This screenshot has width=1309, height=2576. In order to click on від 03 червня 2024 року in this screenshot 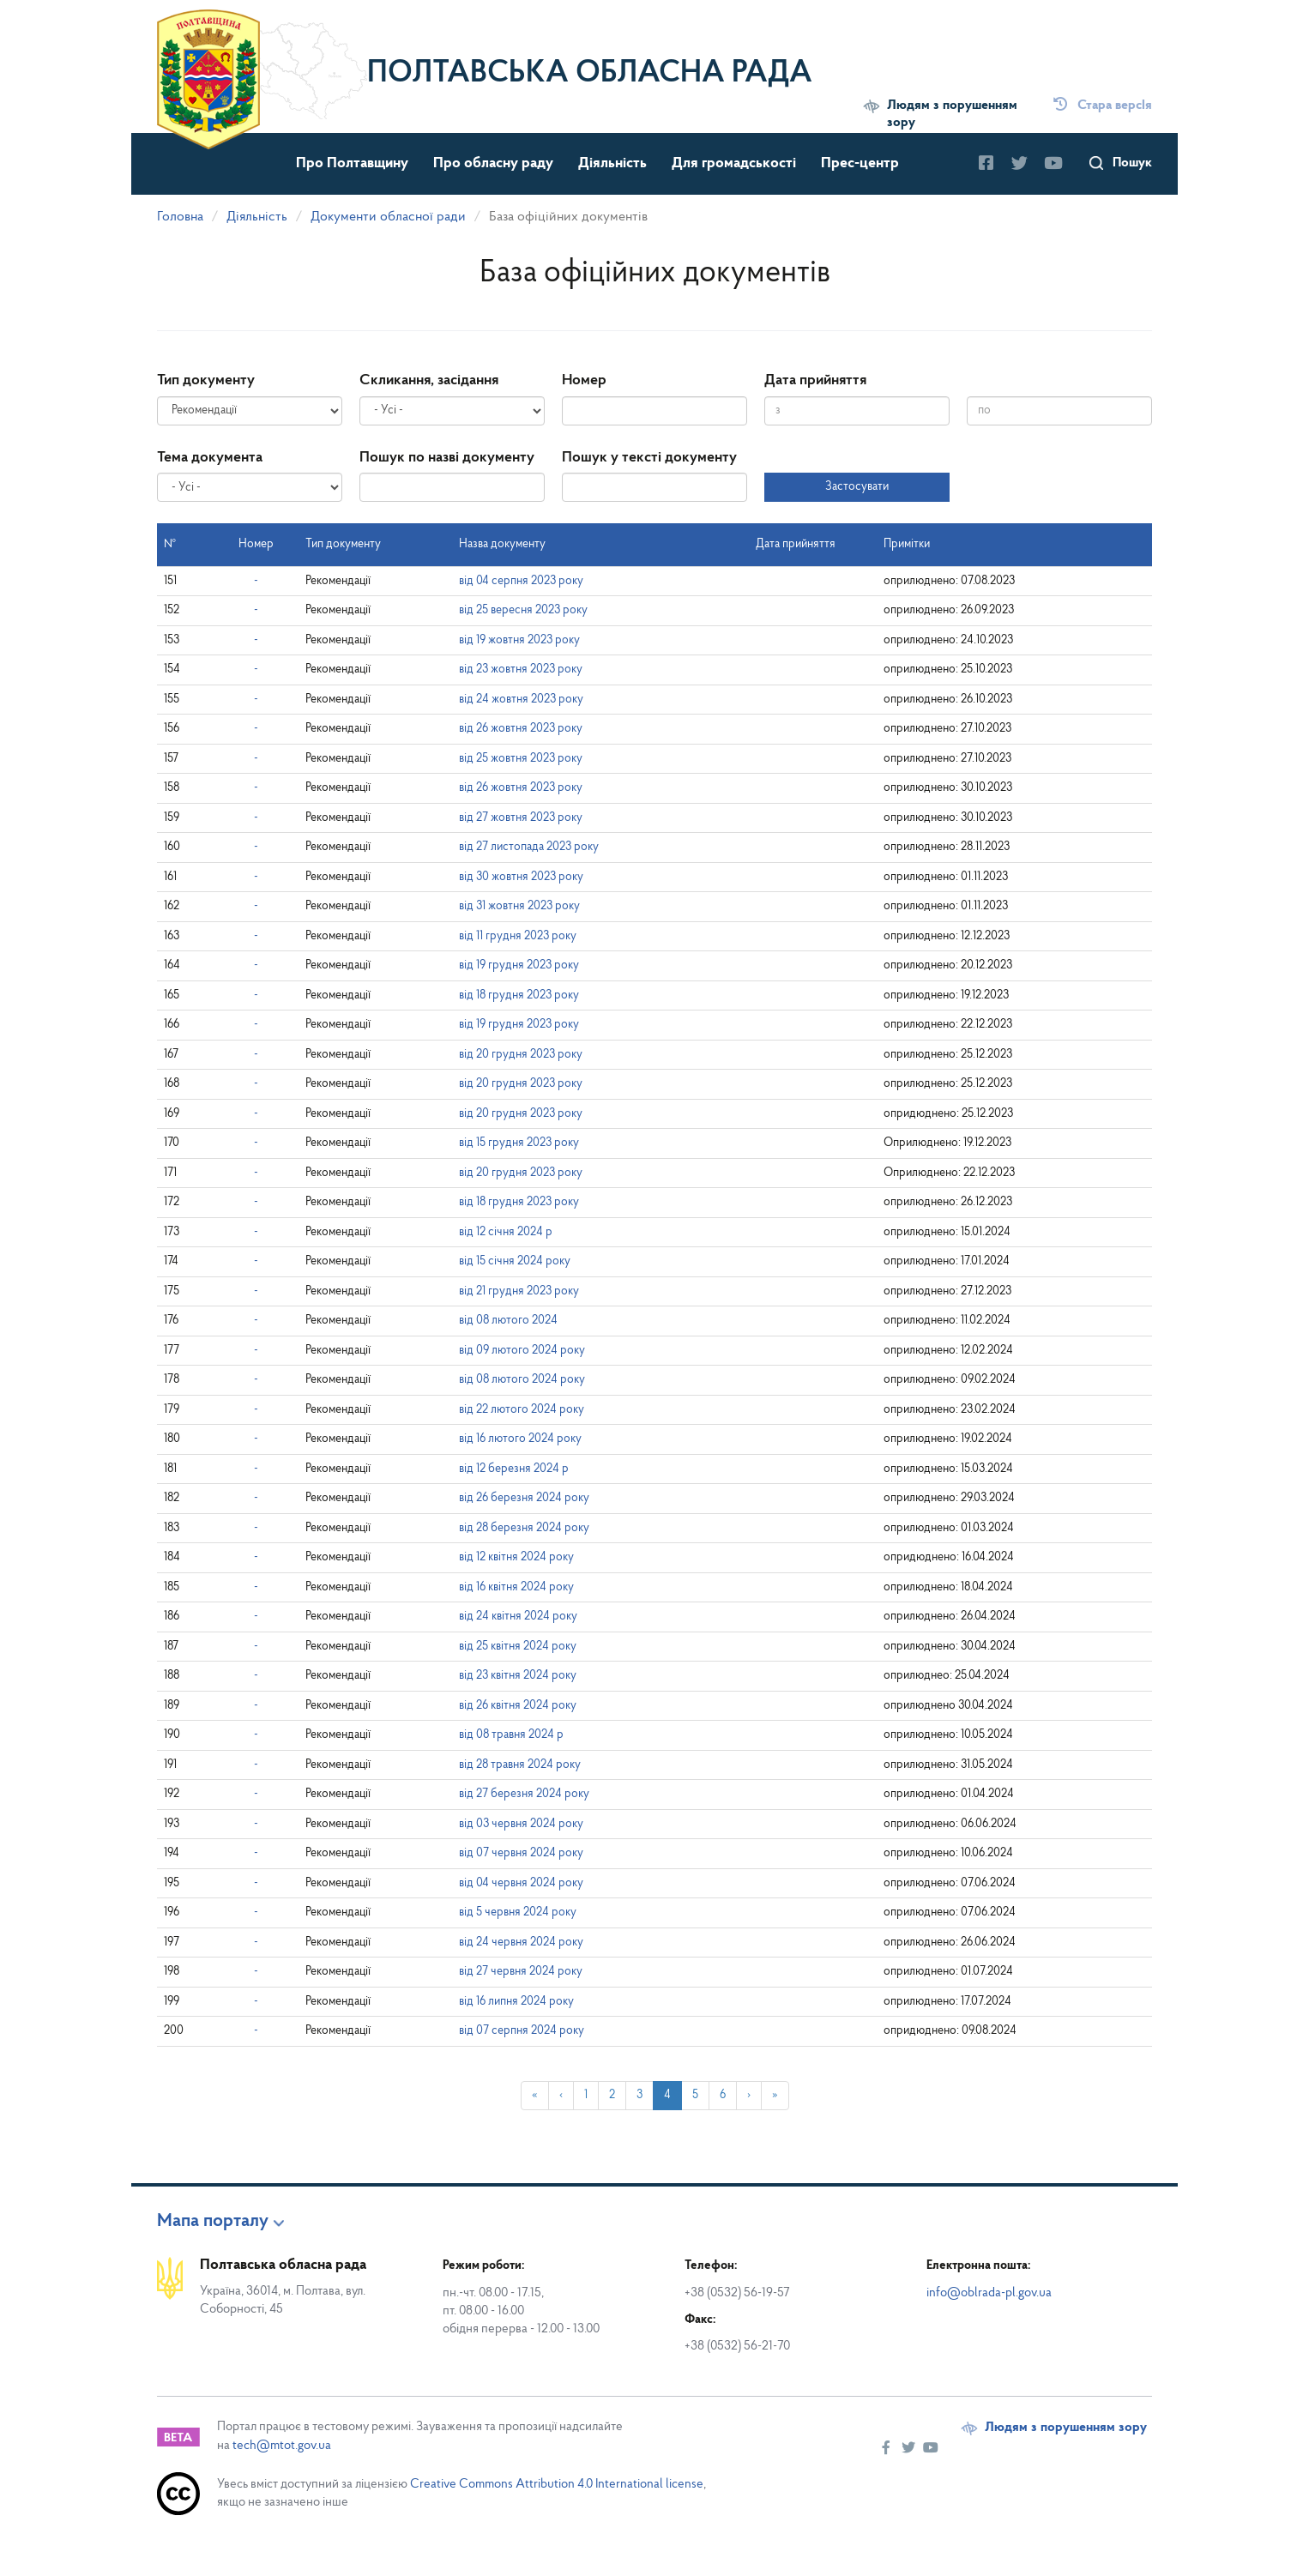, I will do `click(521, 1824)`.